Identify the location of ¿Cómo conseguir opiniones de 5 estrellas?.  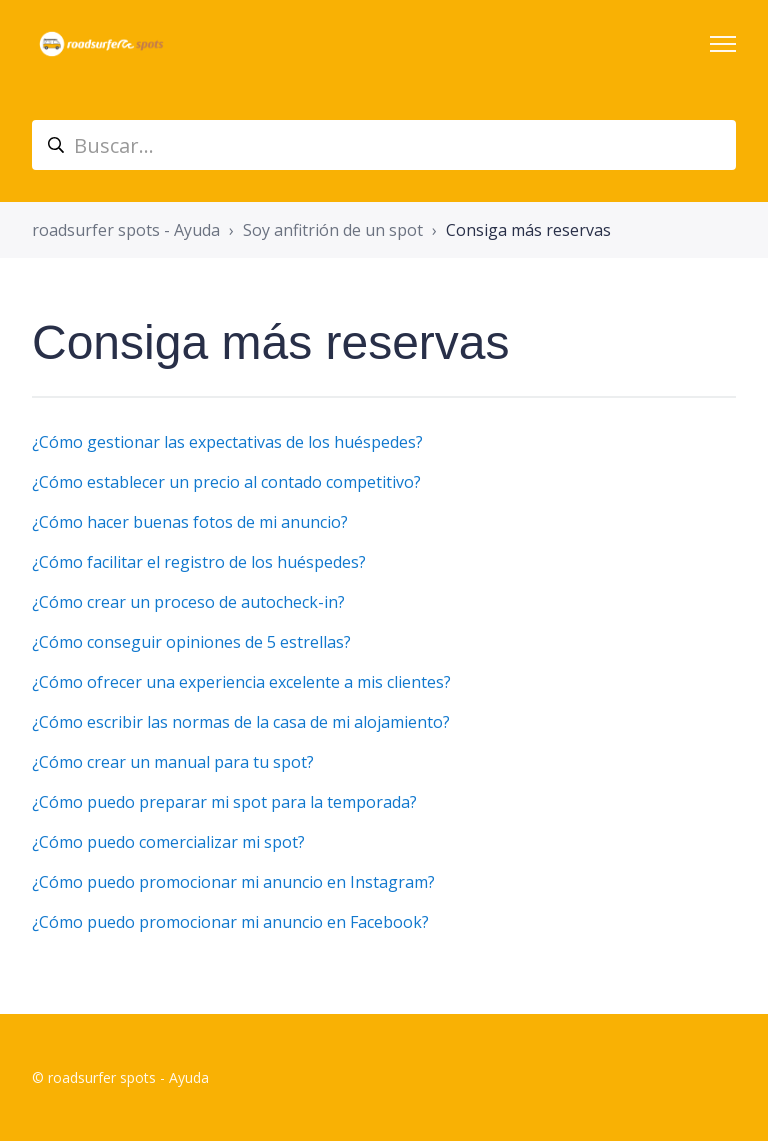
(191, 642).